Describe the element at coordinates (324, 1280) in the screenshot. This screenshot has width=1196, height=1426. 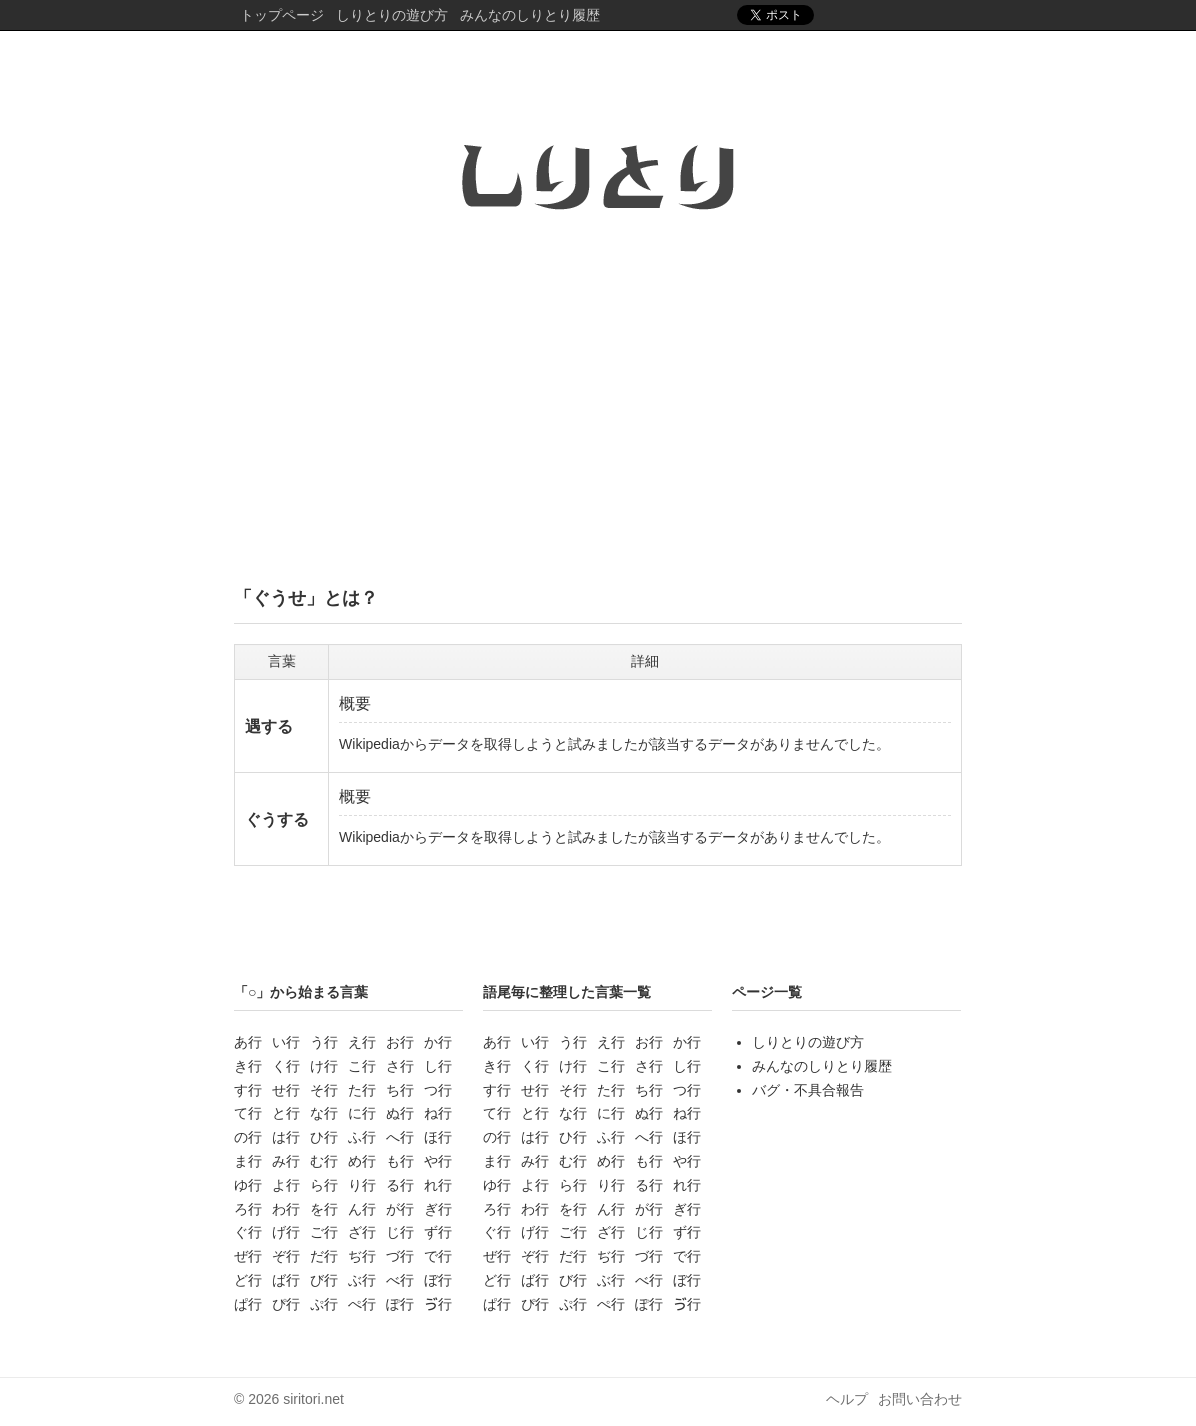
I see `び行` at that location.